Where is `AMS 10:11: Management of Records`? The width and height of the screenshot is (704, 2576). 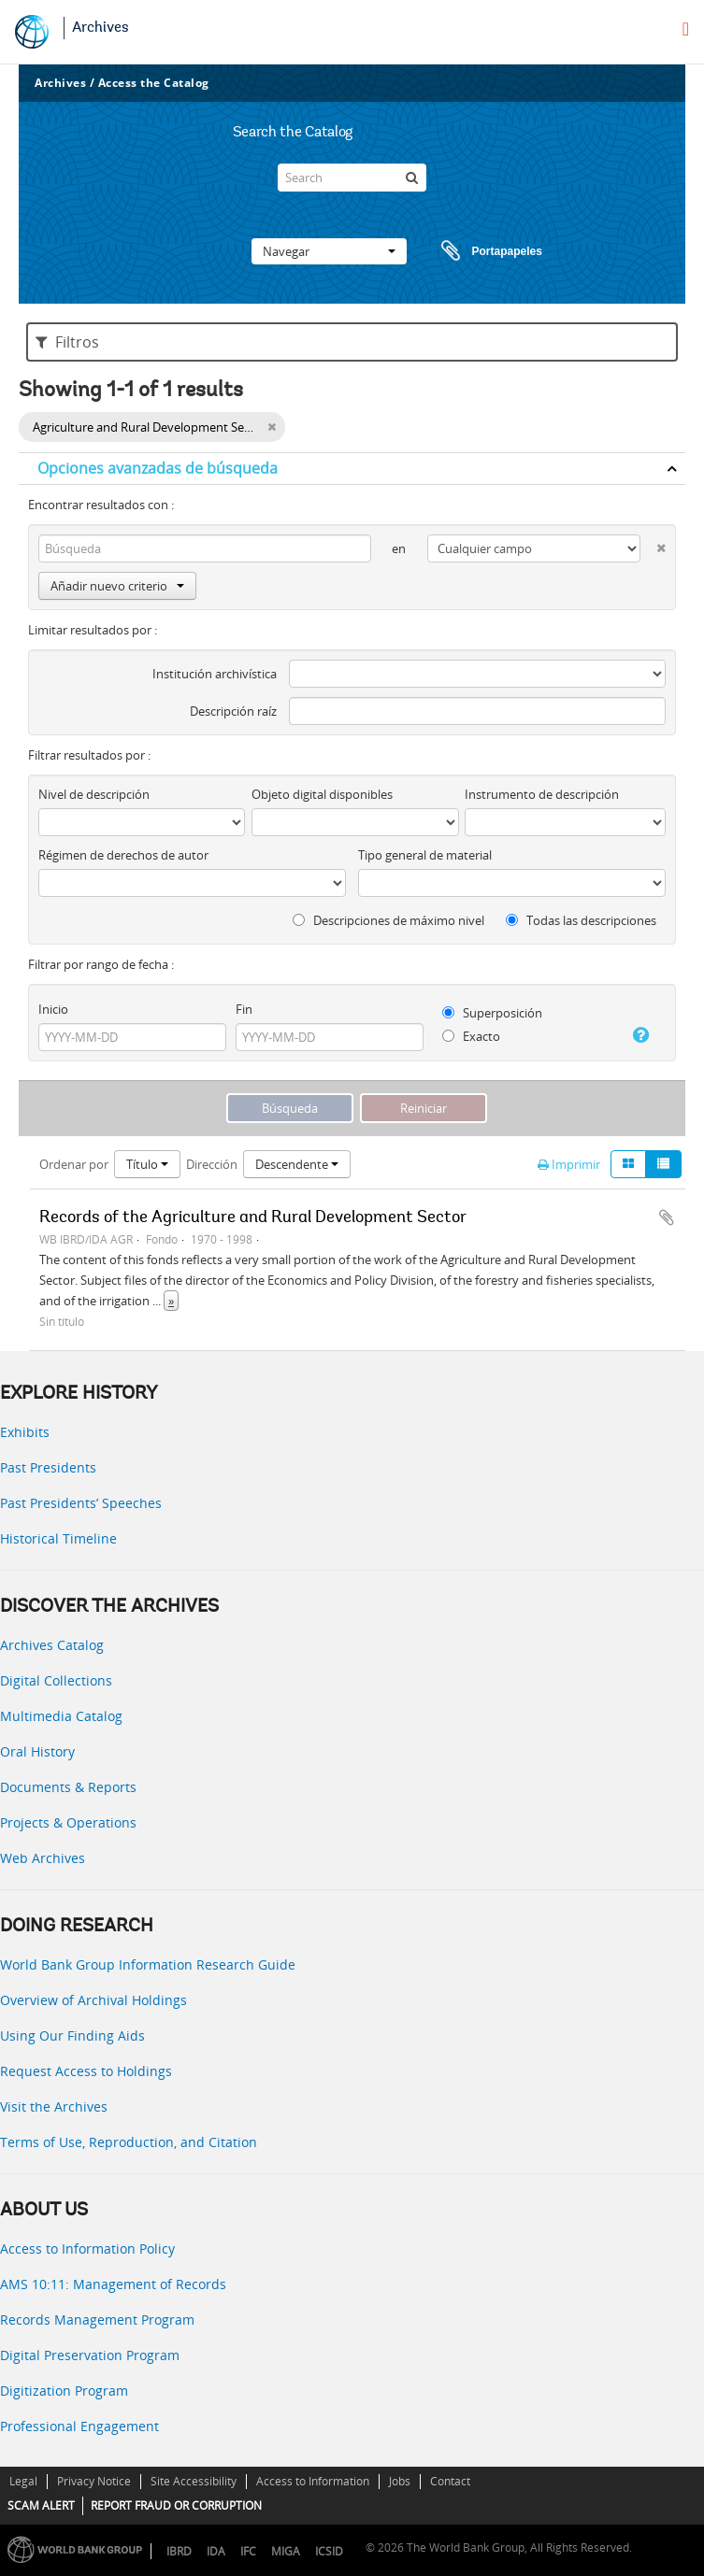 AMS 10:11: Management of Records is located at coordinates (113, 2284).